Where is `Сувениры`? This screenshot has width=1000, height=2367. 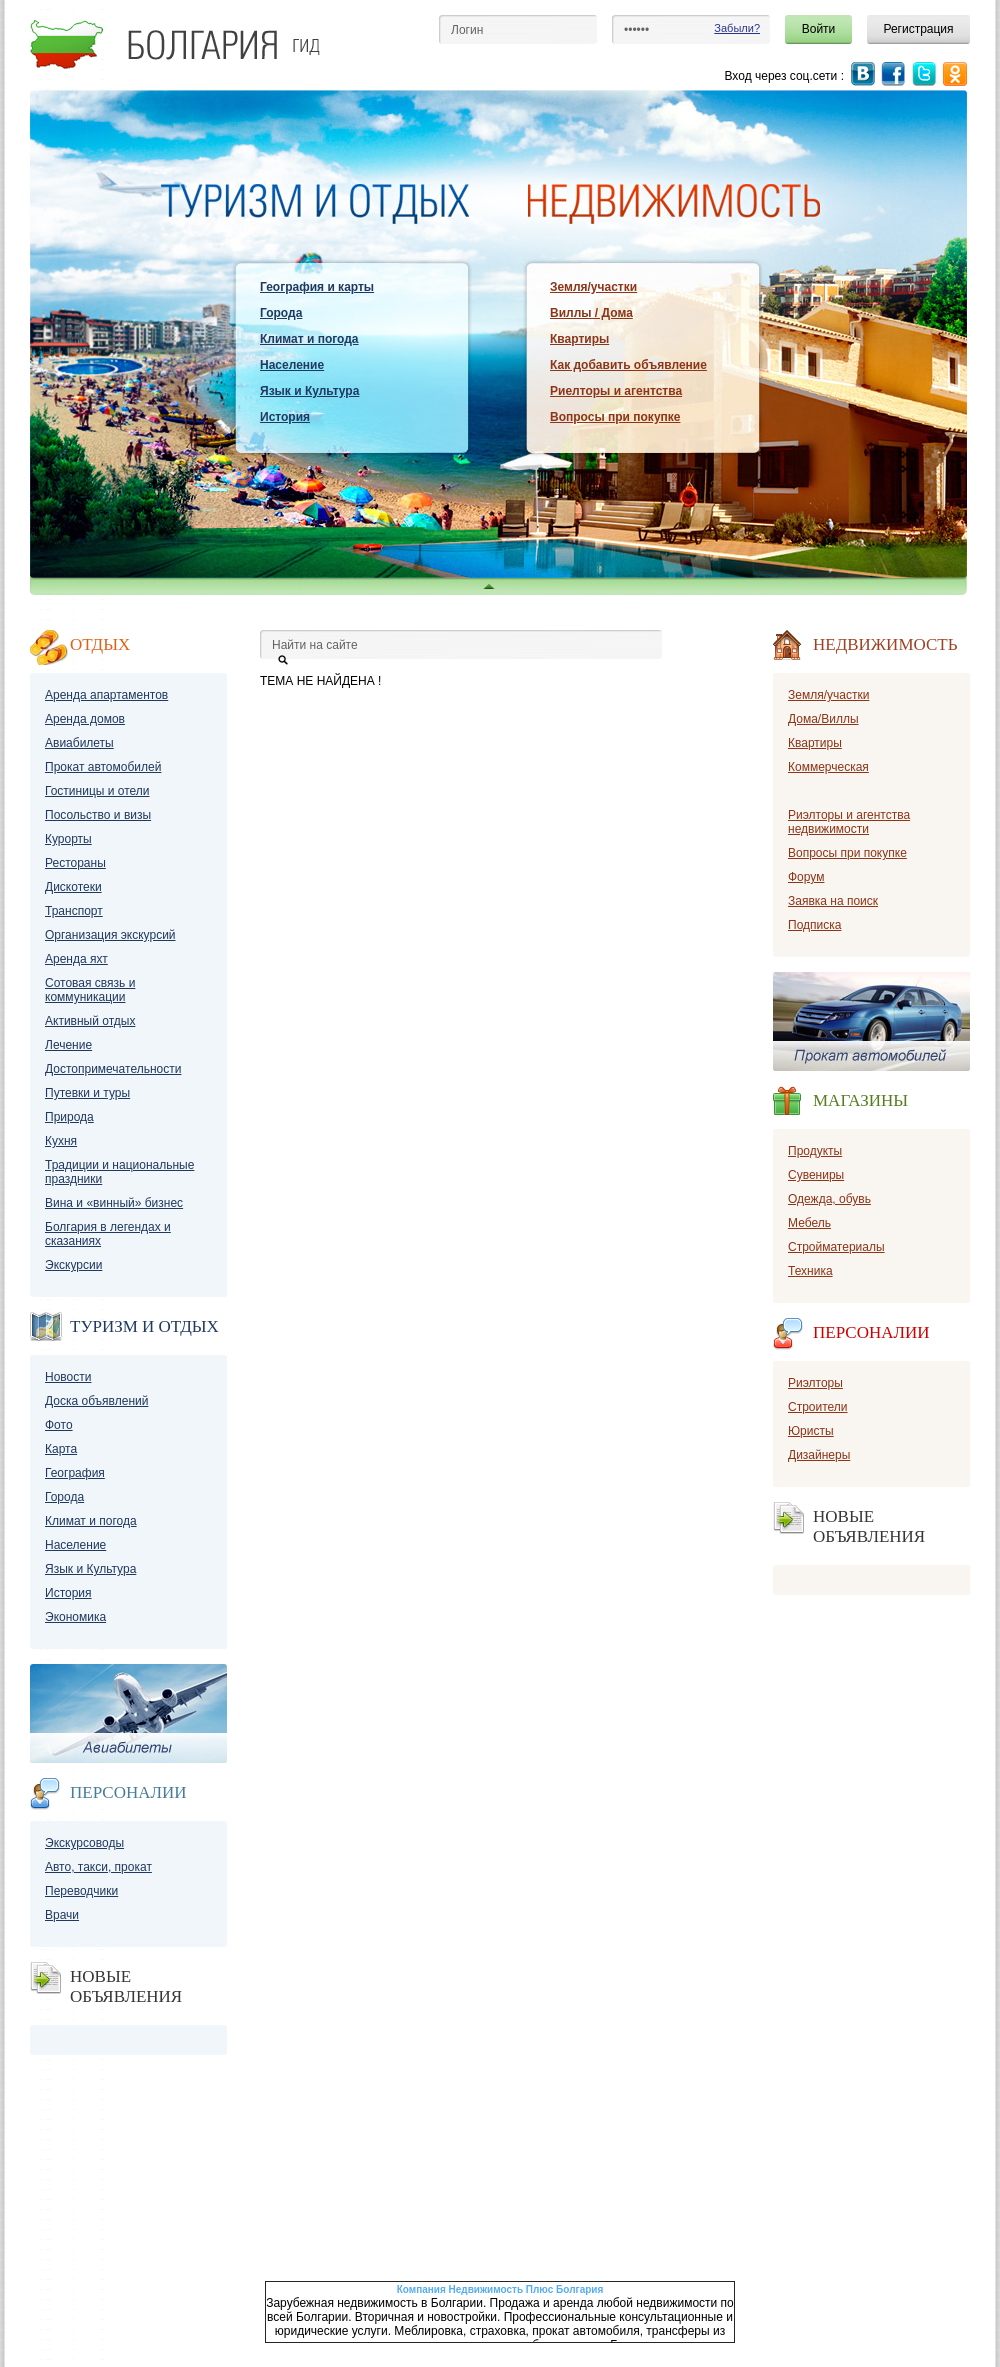
Сувениры is located at coordinates (816, 1175).